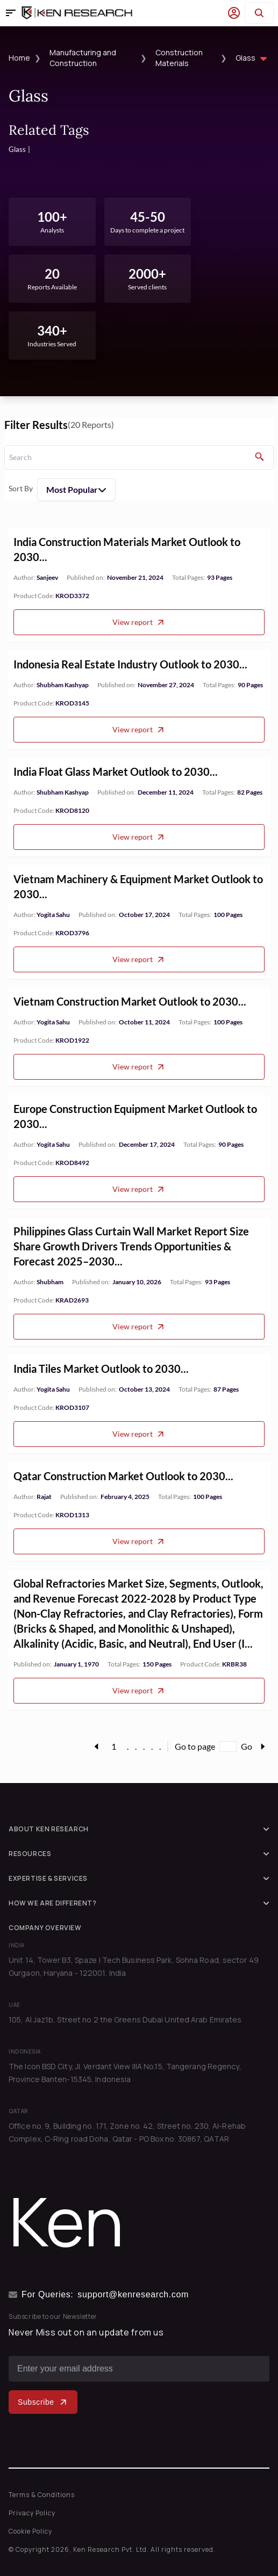  What do you see at coordinates (96, 1746) in the screenshot?
I see `[page-link]` at bounding box center [96, 1746].